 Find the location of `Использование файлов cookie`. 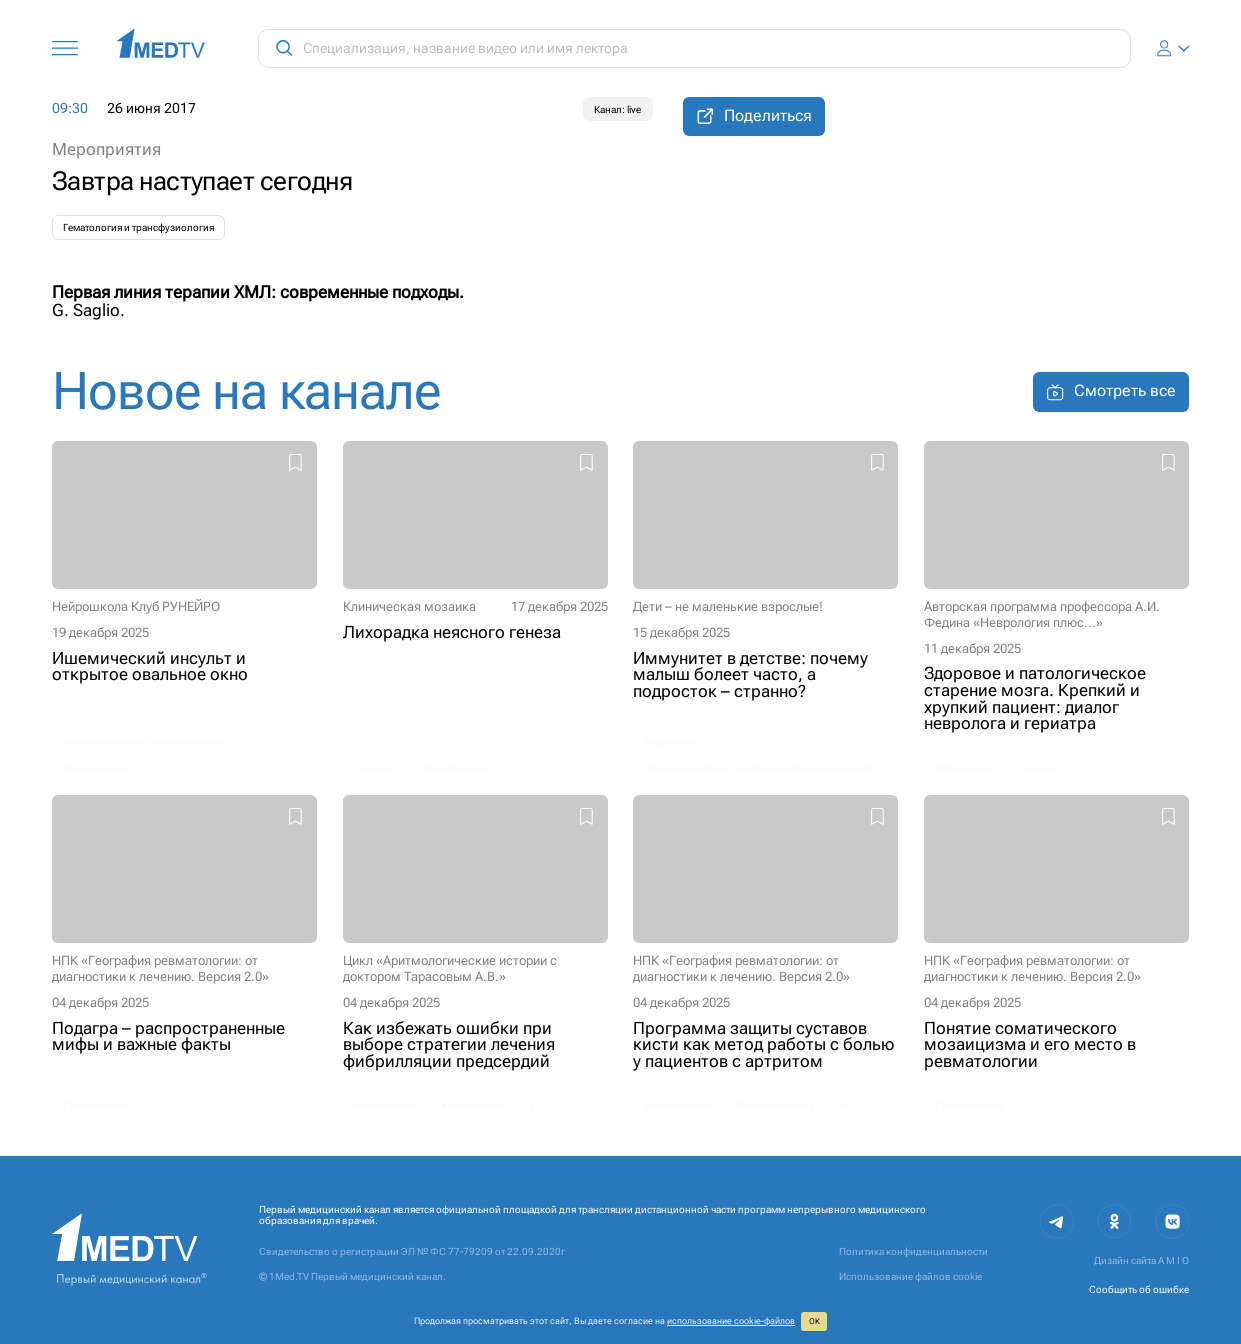

Использование файлов cookie is located at coordinates (910, 1276).